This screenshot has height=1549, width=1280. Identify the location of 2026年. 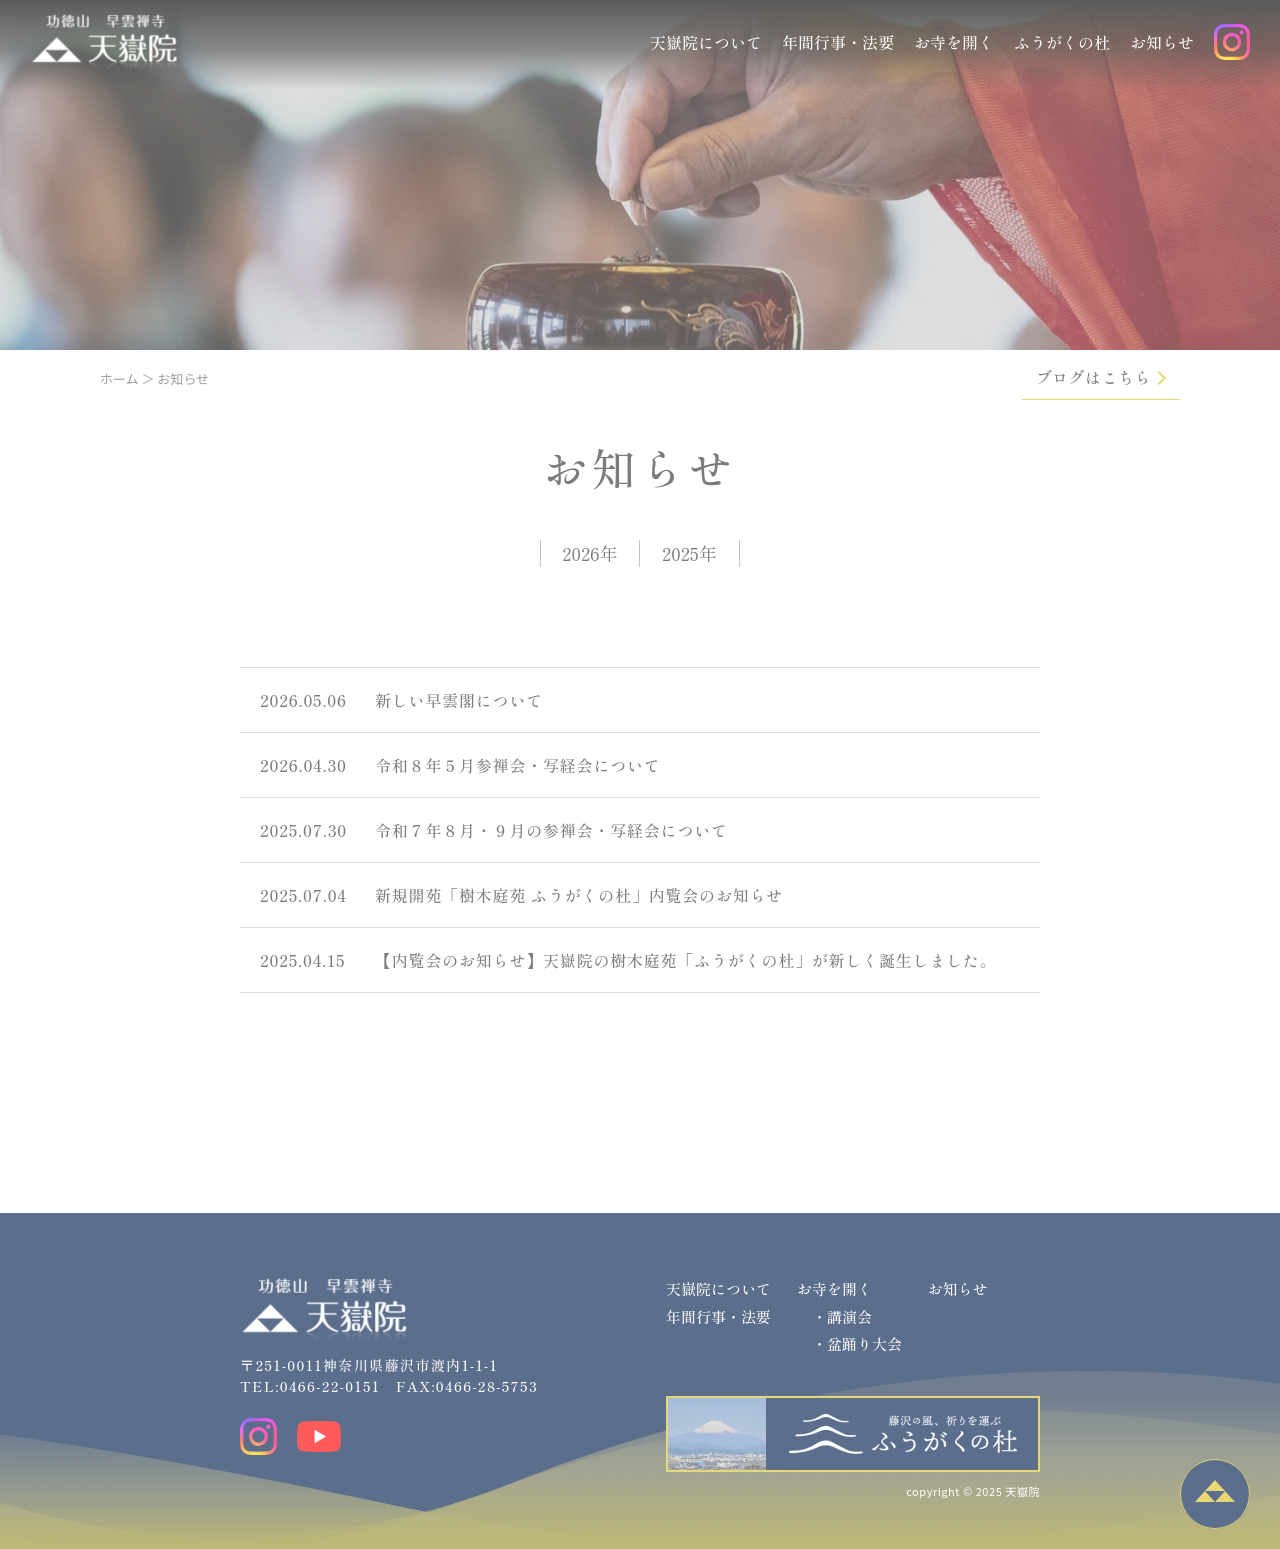
(589, 553).